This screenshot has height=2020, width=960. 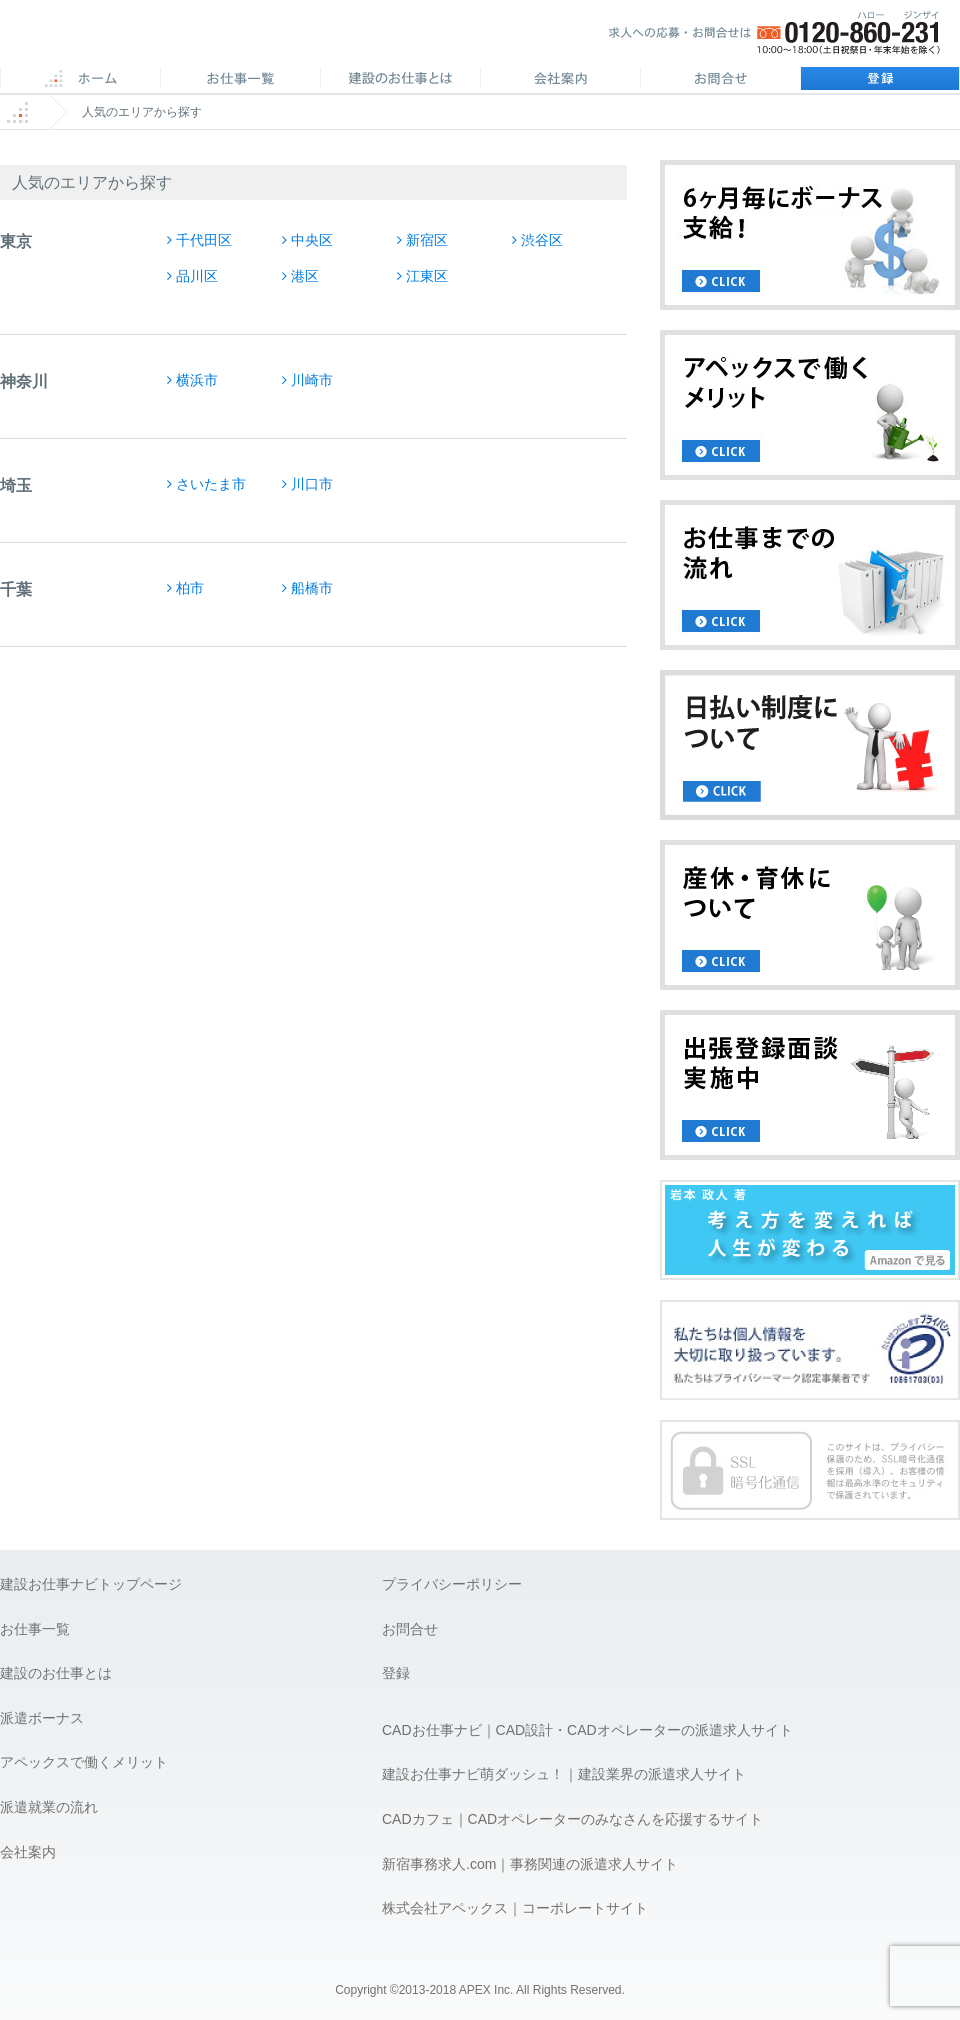 What do you see at coordinates (452, 1584) in the screenshot?
I see `プライバシーポリシー` at bounding box center [452, 1584].